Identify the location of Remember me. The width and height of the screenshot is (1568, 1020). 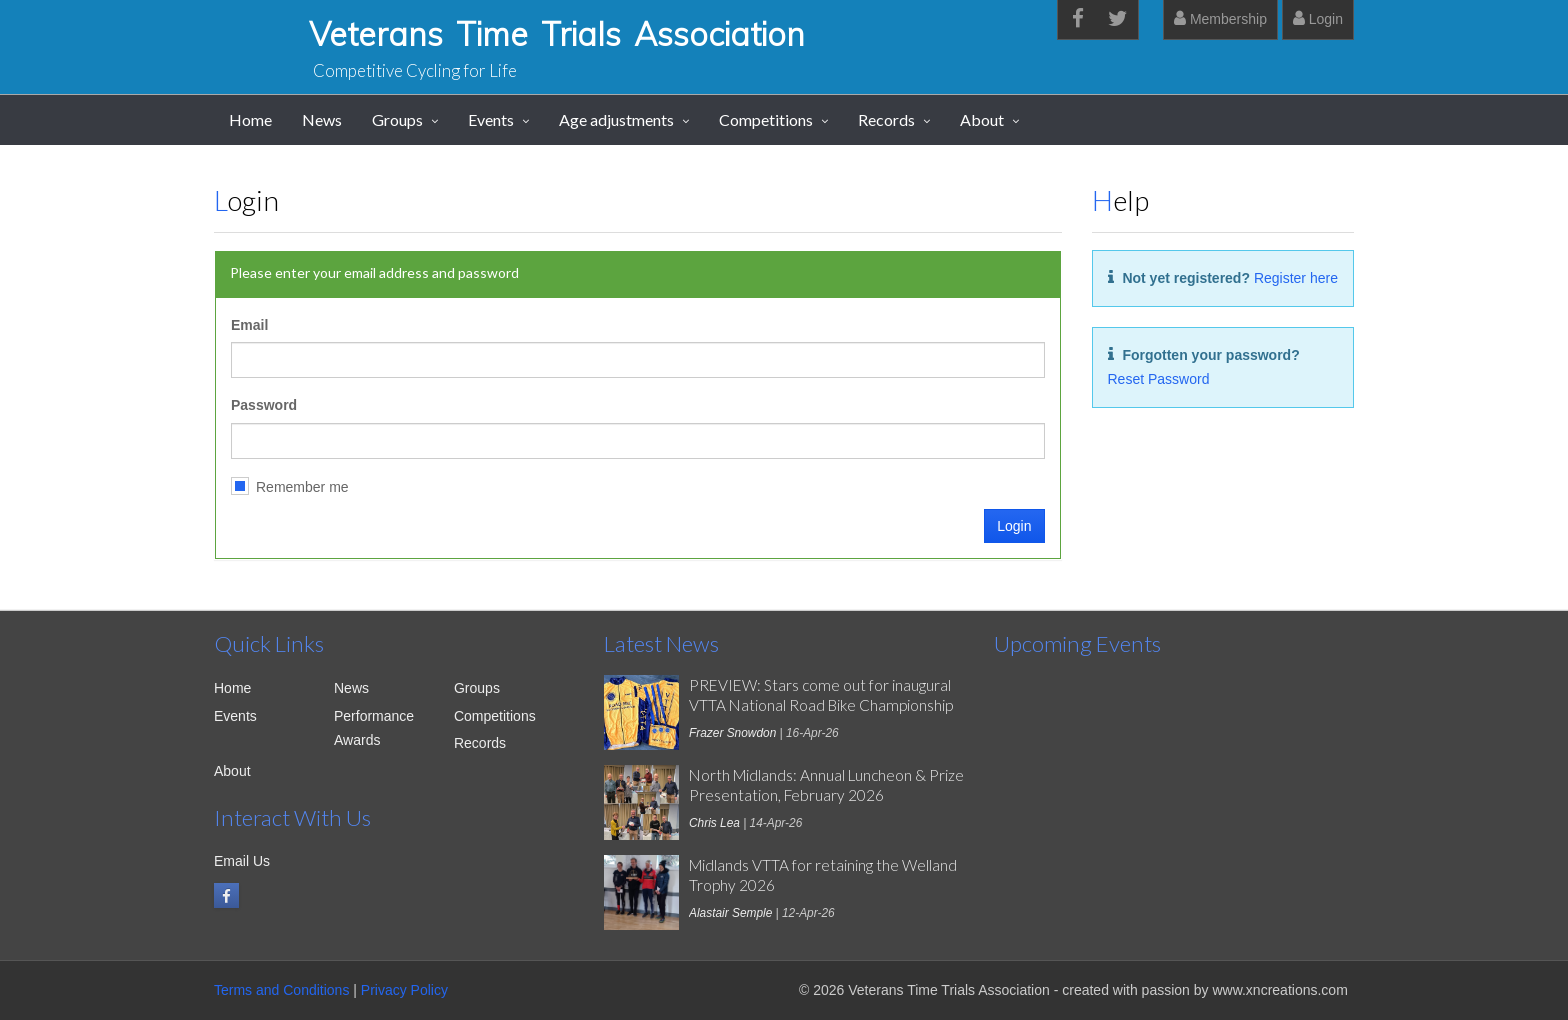
(302, 487).